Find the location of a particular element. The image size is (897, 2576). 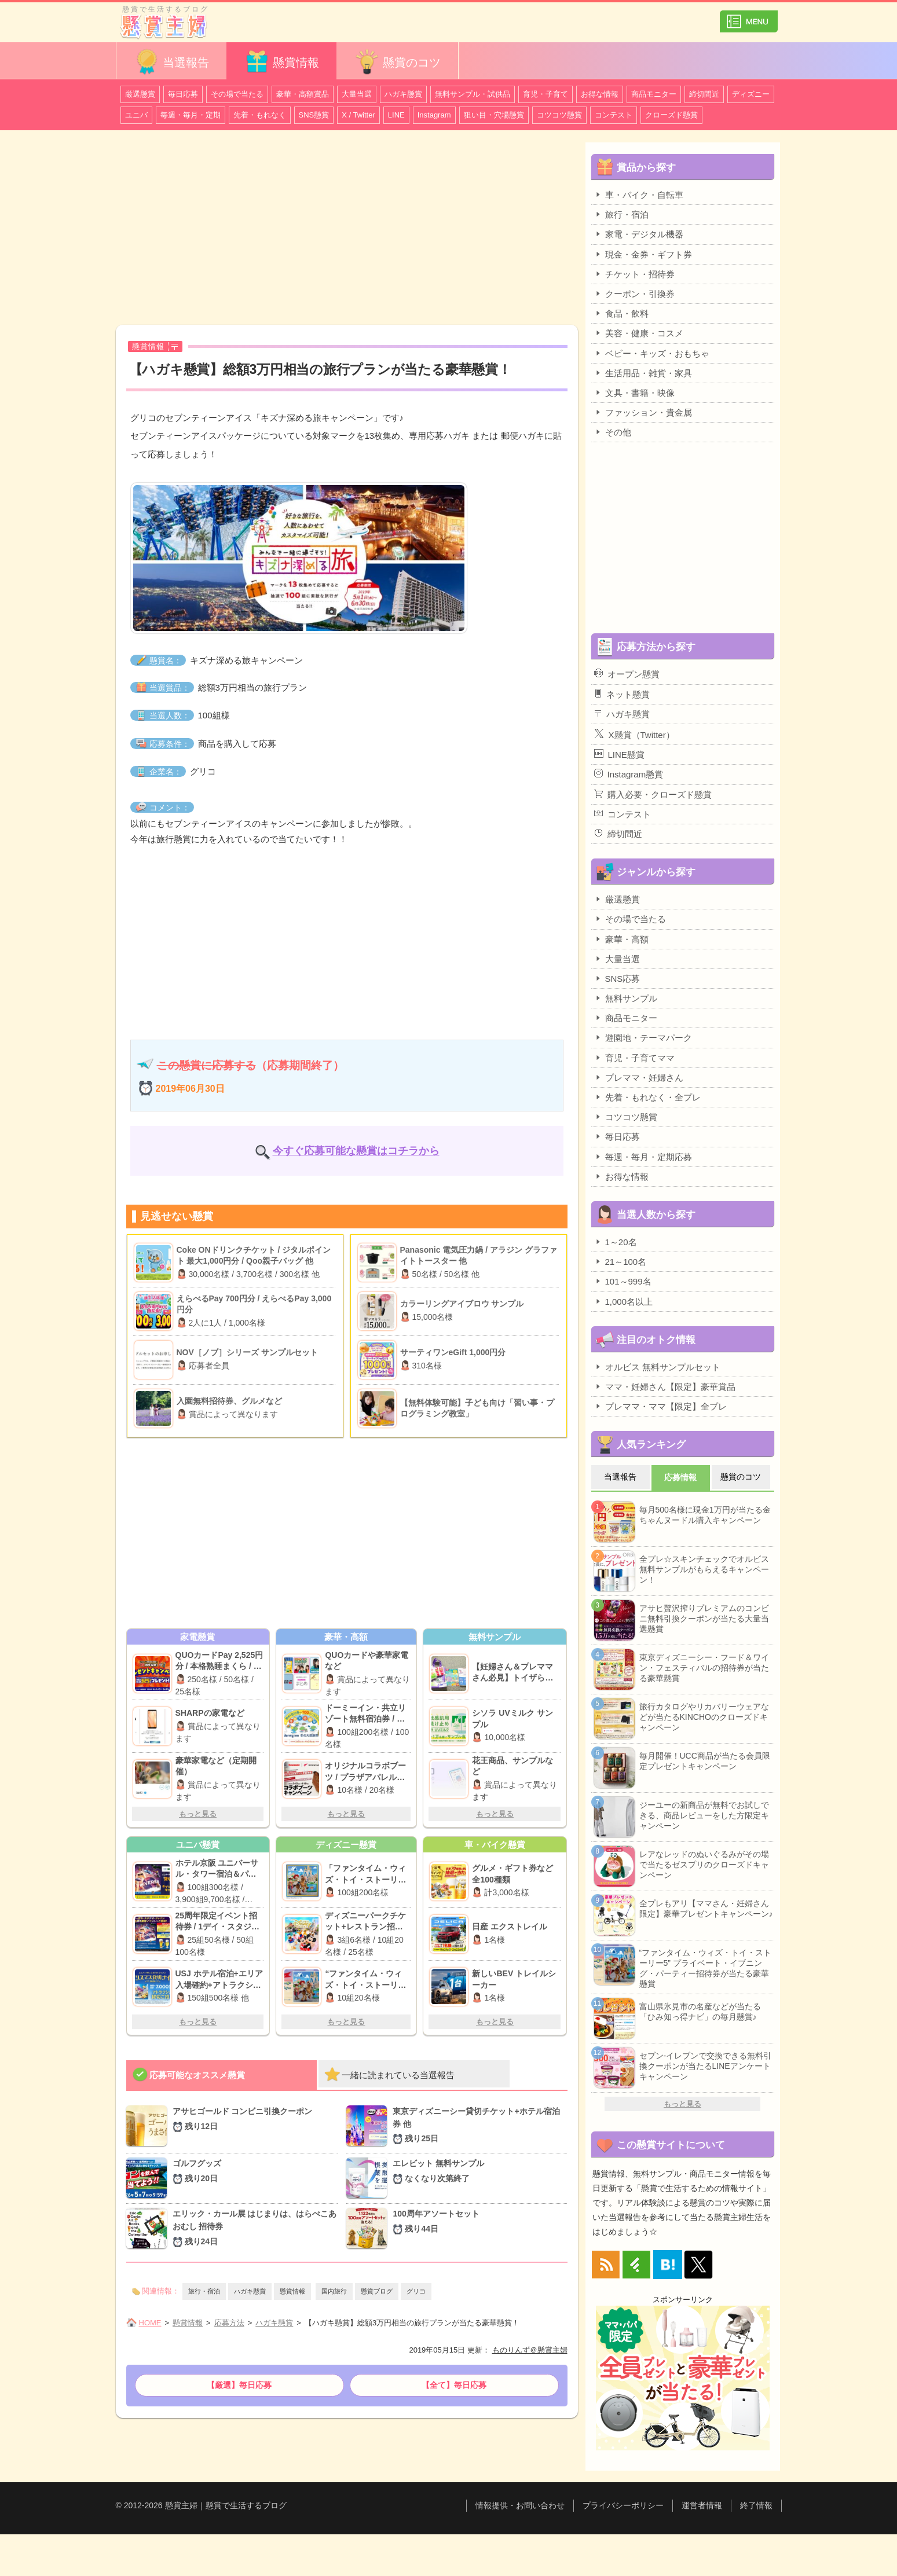

毎月開催！UCC商品が当たる会員限定プレゼントキャンペーン is located at coordinates (704, 1761).